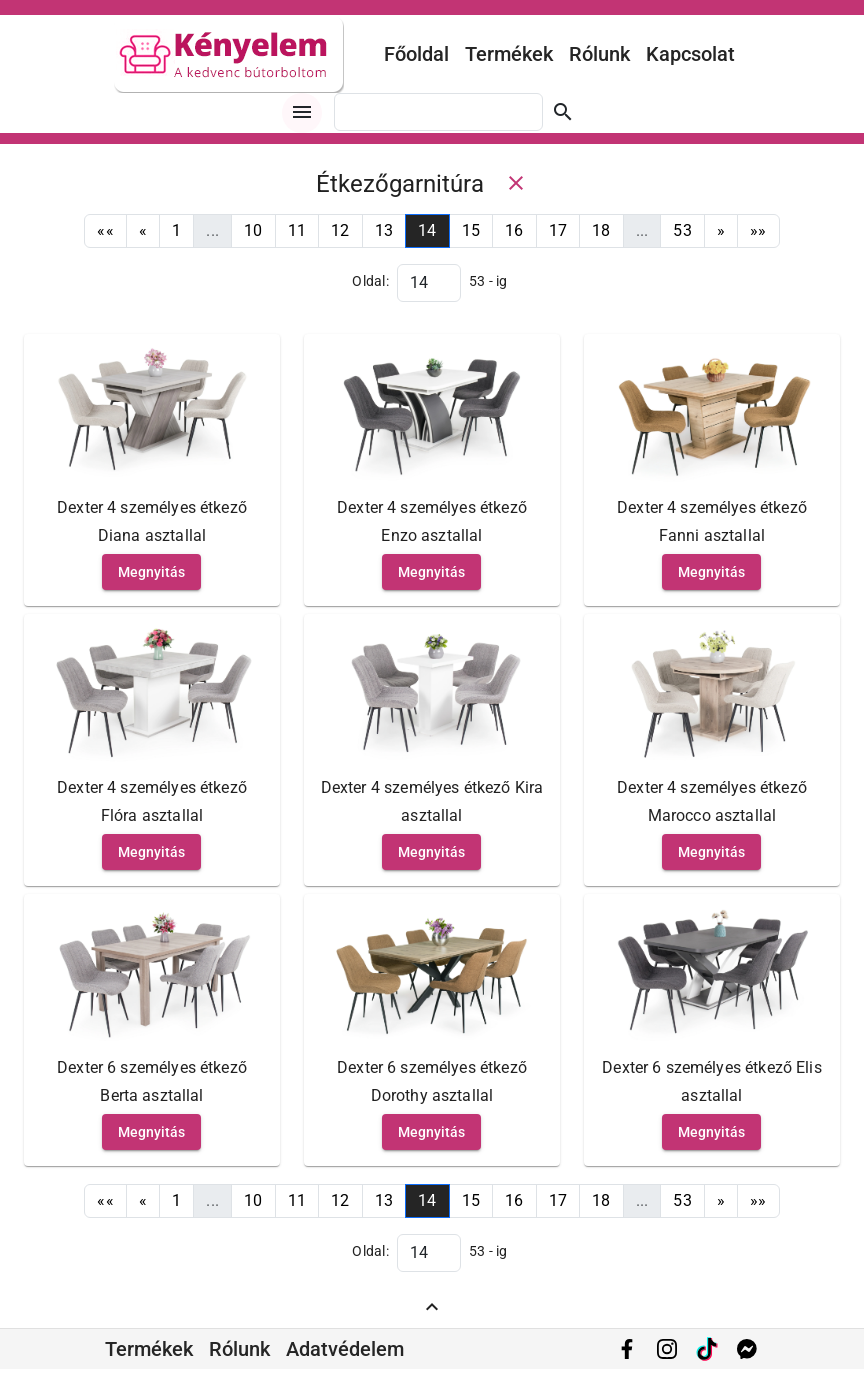 The image size is (864, 1373). Describe the element at coordinates (514, 230) in the screenshot. I see `16` at that location.